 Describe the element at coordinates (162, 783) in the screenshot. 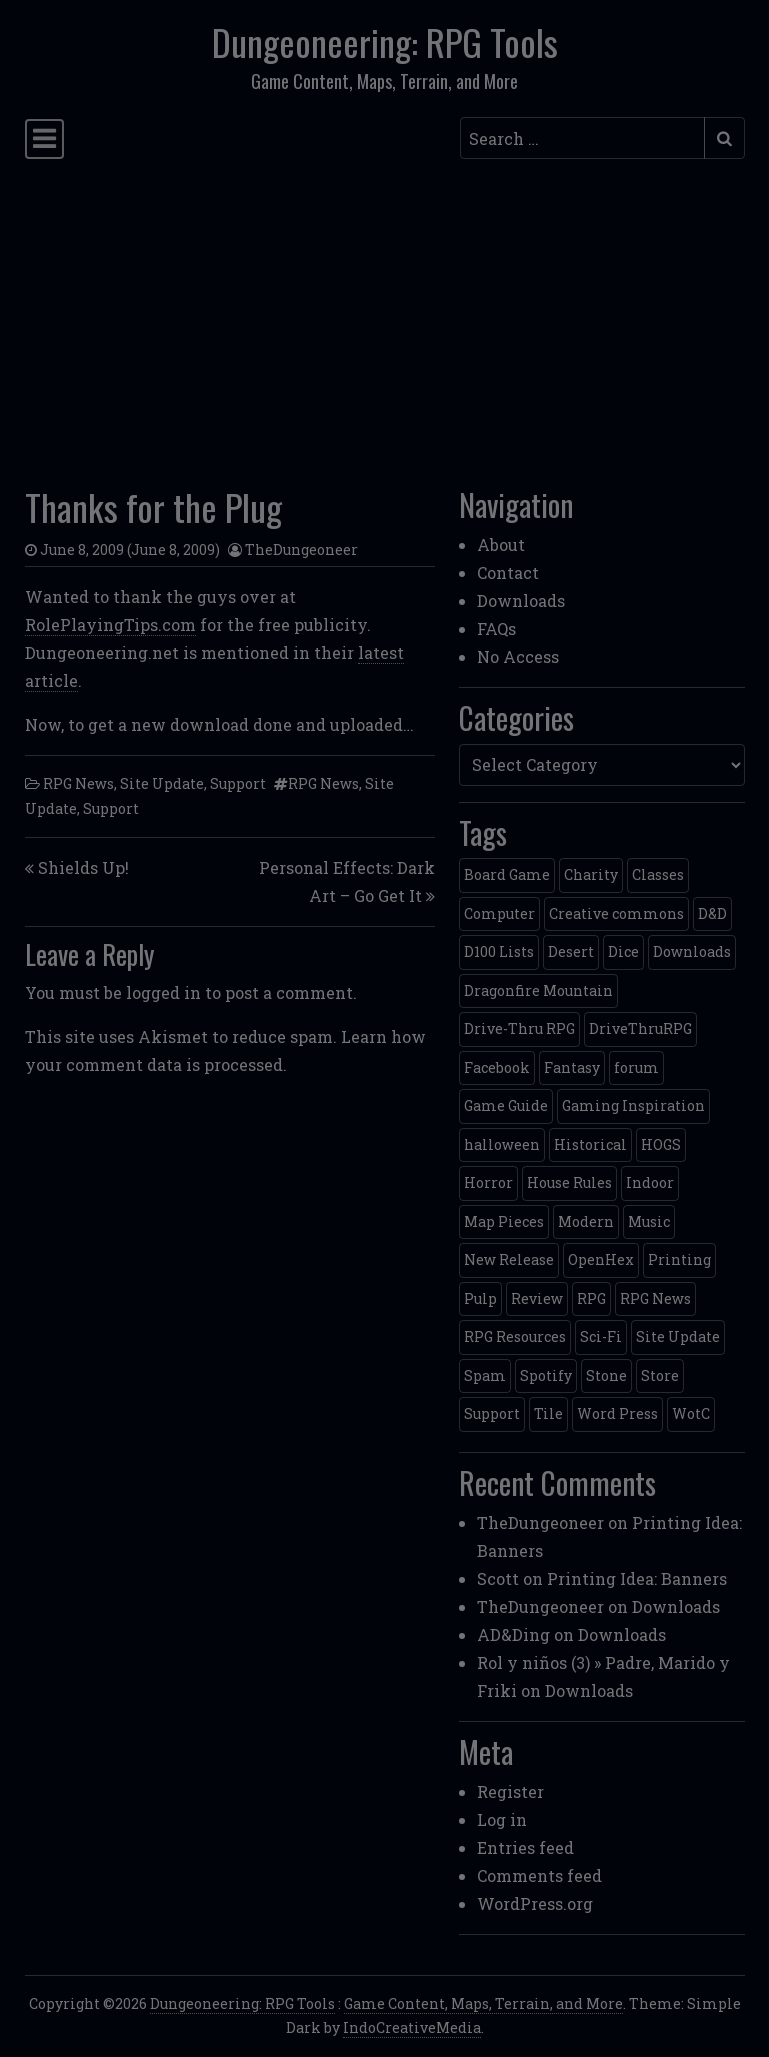

I see `Site Update` at that location.